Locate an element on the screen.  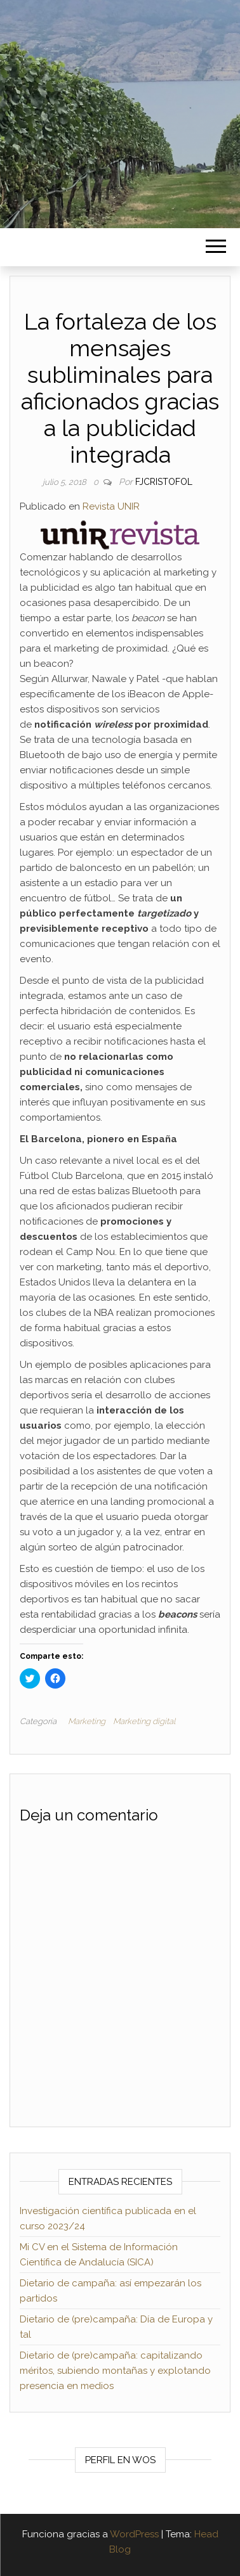
Dietario de (pre)campaña: capitalizando méritos, subiendo montañas y explotando presencia en medios is located at coordinates (115, 2371).